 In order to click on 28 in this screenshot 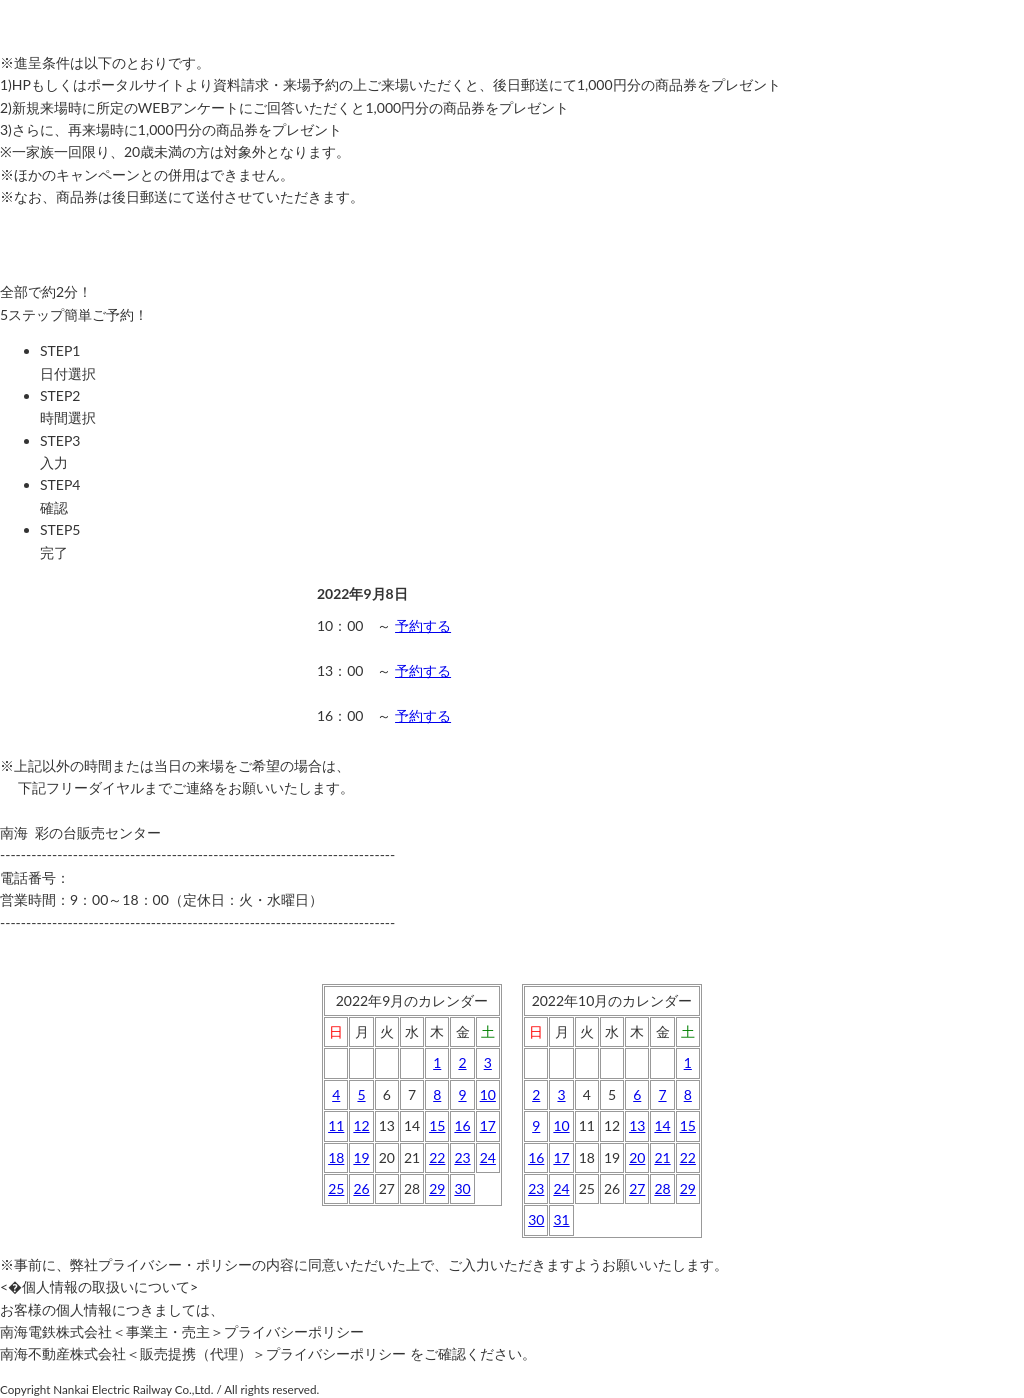, I will do `click(662, 1188)`.